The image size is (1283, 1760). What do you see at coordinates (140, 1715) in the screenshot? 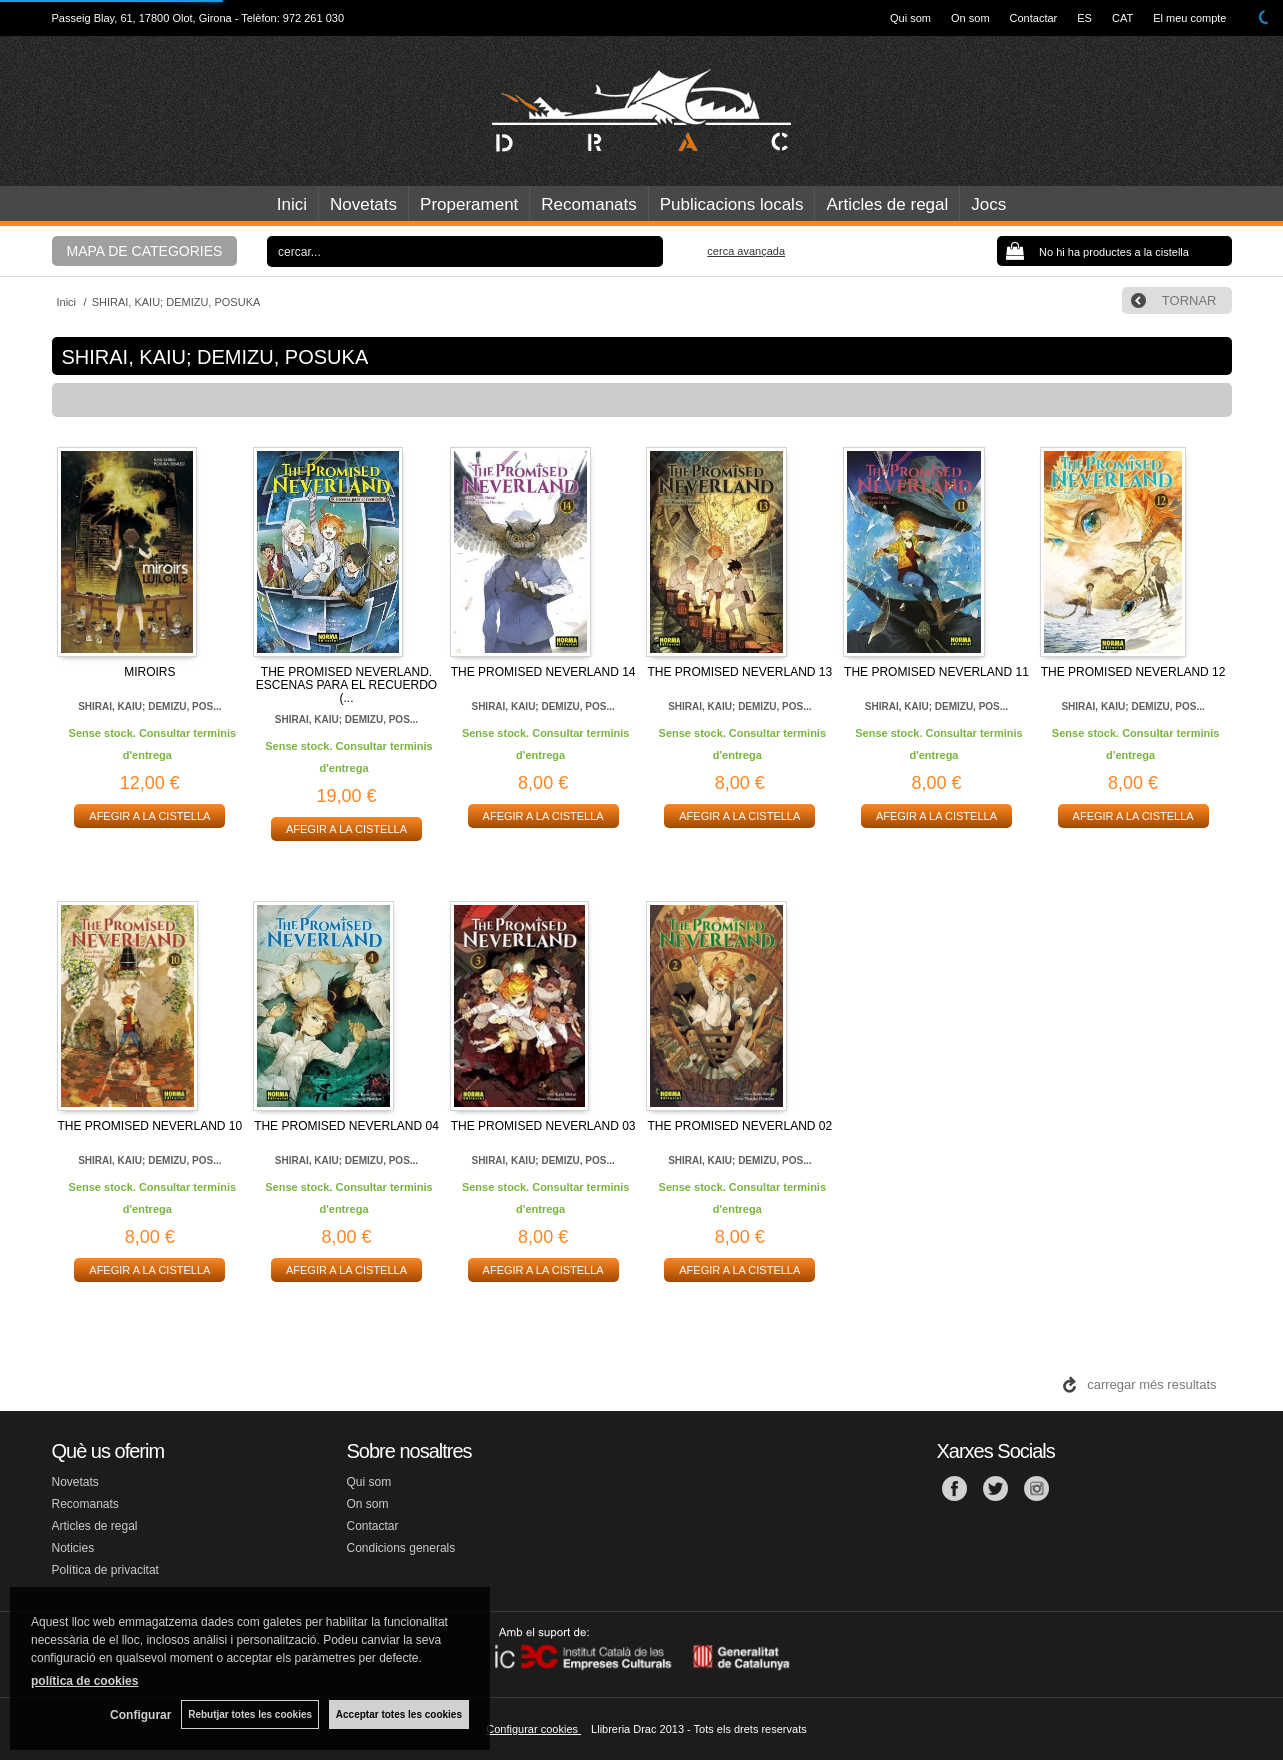
I see `Configurar` at bounding box center [140, 1715].